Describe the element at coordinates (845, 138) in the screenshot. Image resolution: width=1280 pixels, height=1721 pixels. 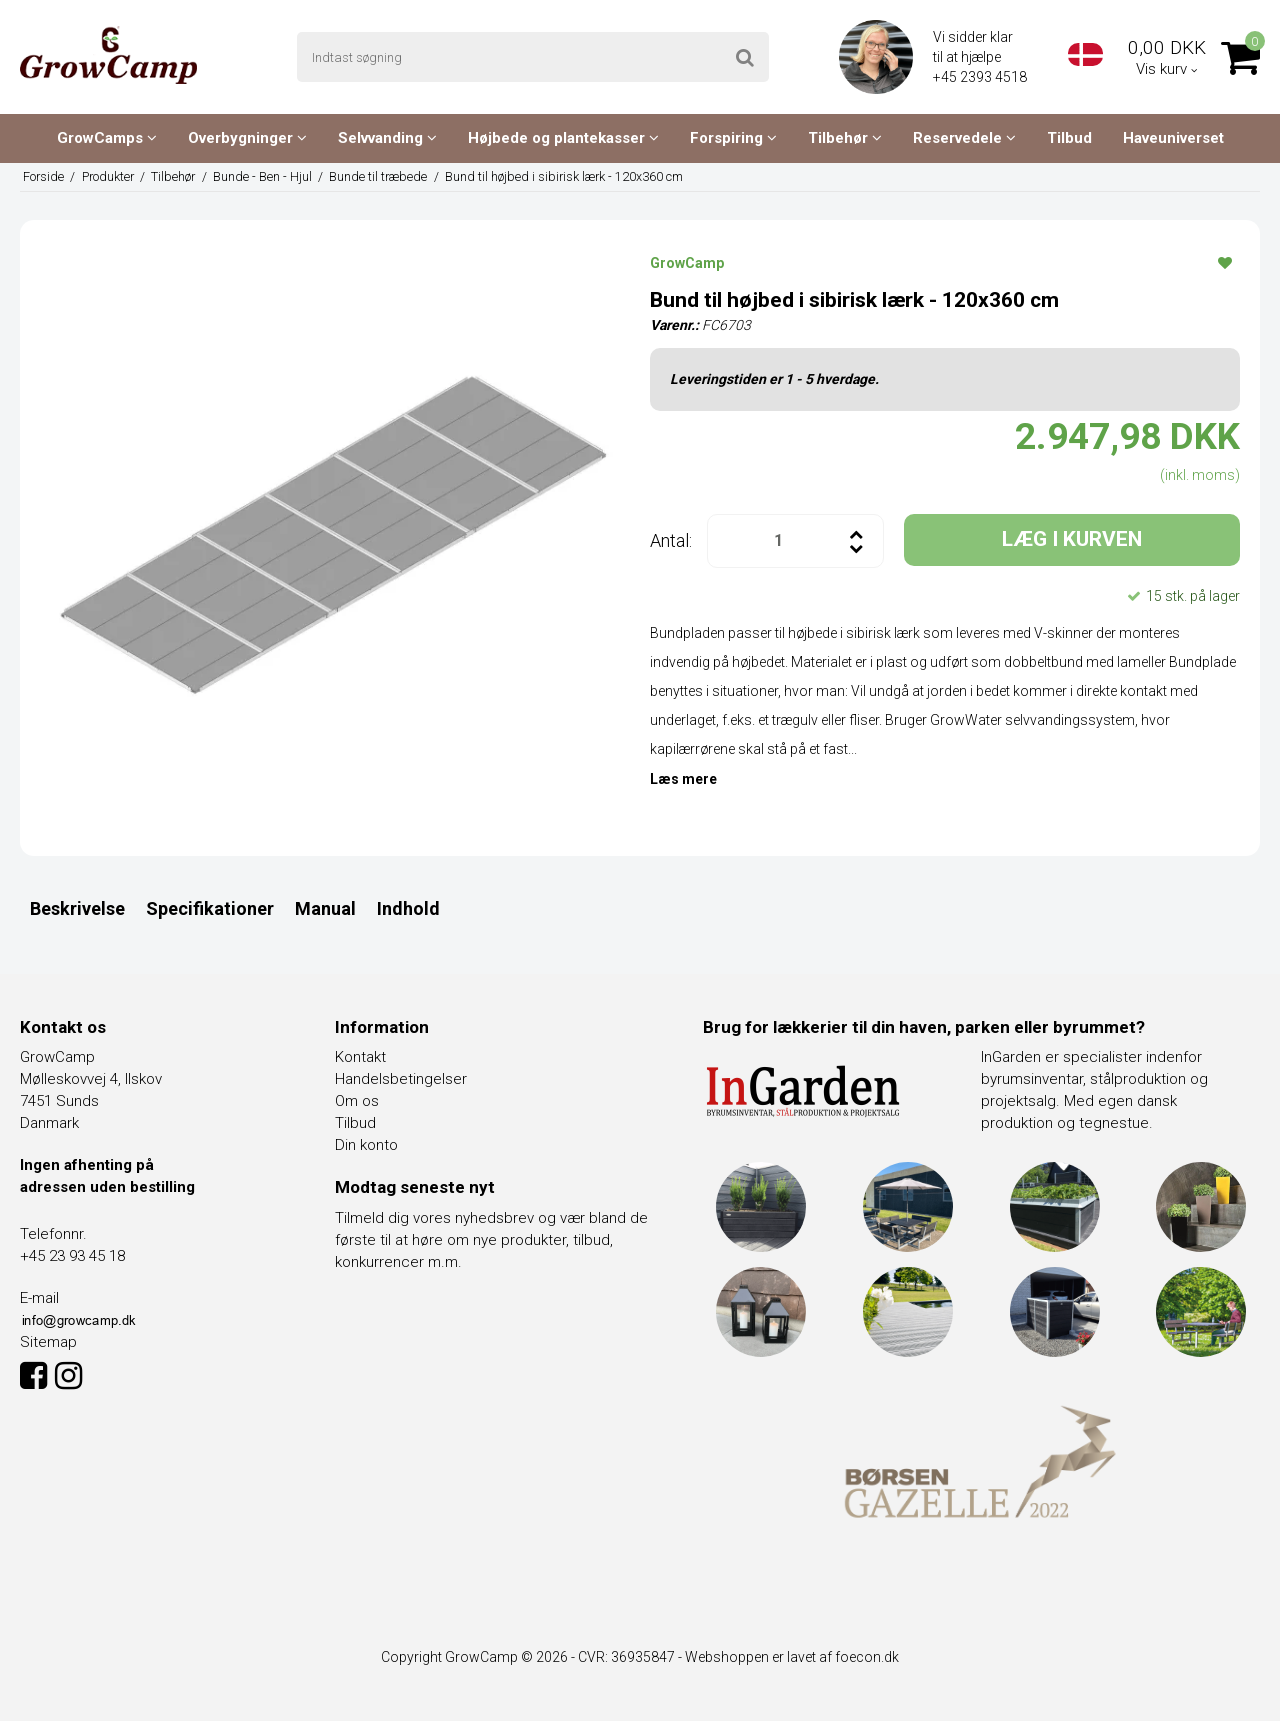
I see `Tilbehør` at that location.